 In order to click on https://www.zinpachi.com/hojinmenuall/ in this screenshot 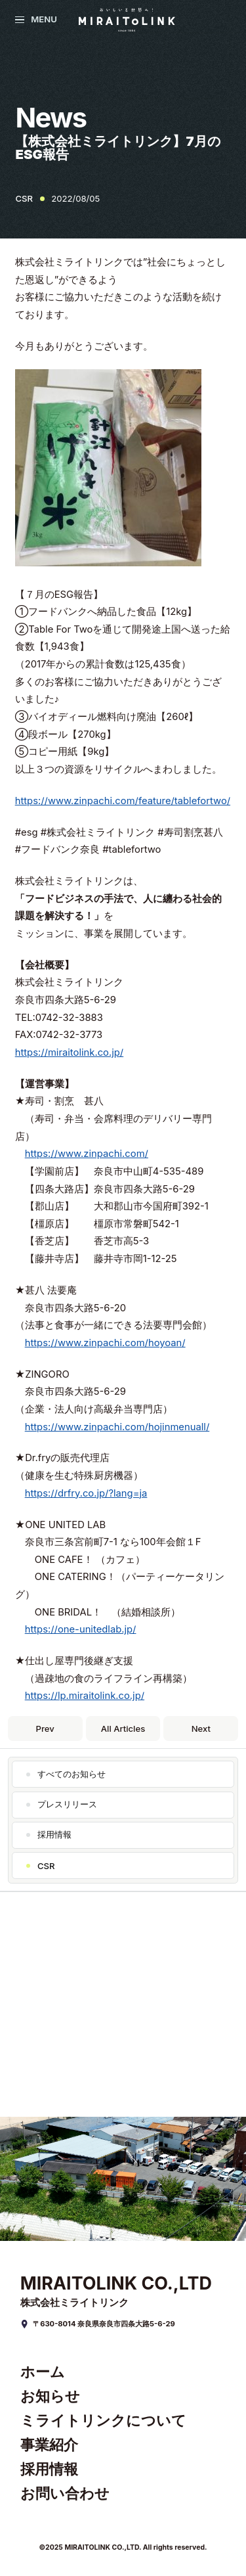, I will do `click(117, 1427)`.